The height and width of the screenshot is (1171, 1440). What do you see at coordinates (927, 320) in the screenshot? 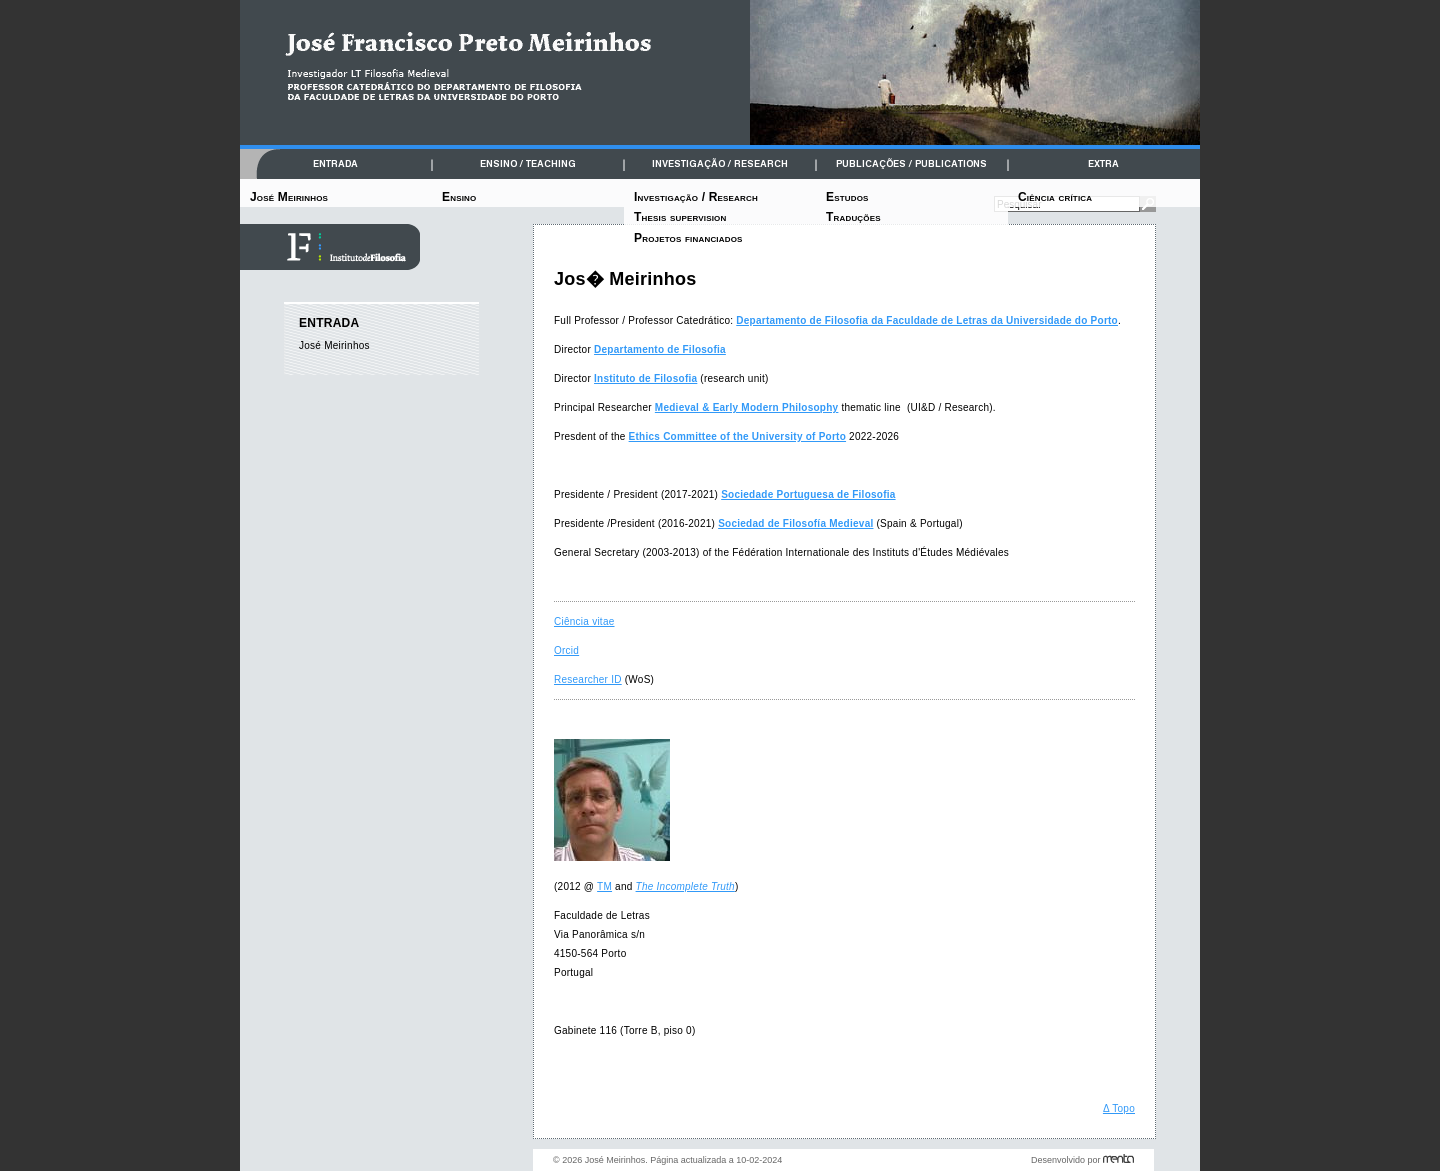
I see `Departamento de Filosofia da Faculdade de Letras da Universidade do Porto` at bounding box center [927, 320].